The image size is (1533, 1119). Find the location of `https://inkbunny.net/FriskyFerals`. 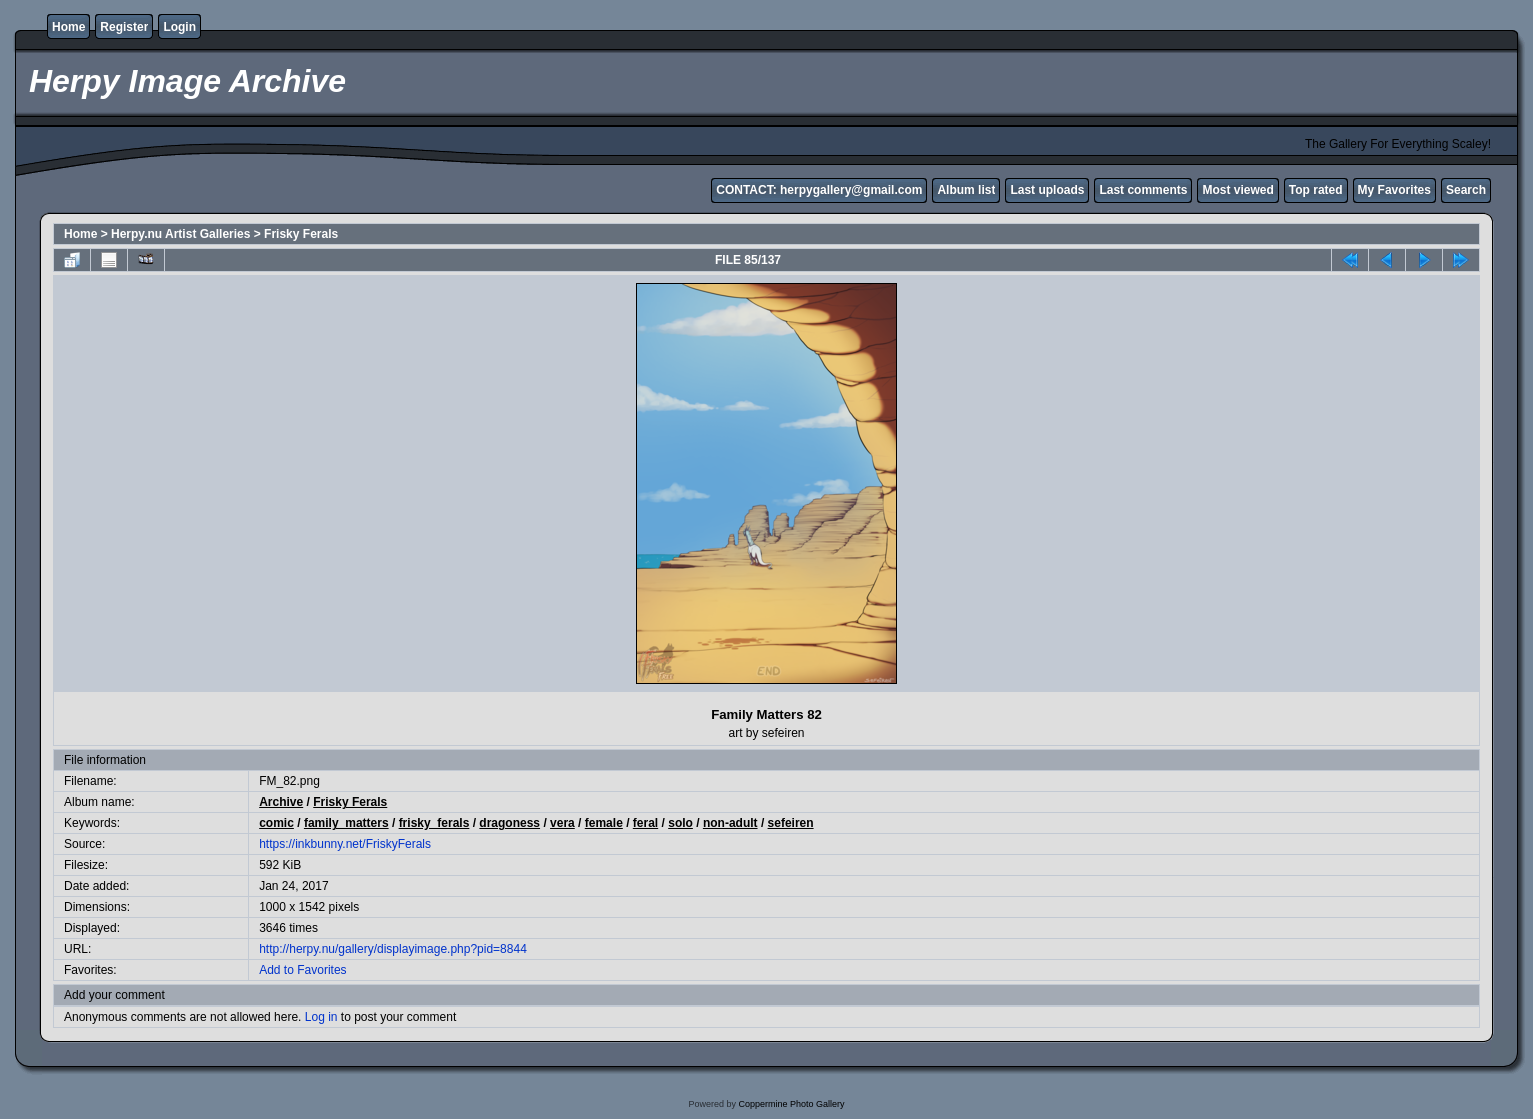

https://inkbunny.net/FriskyFerals is located at coordinates (345, 844).